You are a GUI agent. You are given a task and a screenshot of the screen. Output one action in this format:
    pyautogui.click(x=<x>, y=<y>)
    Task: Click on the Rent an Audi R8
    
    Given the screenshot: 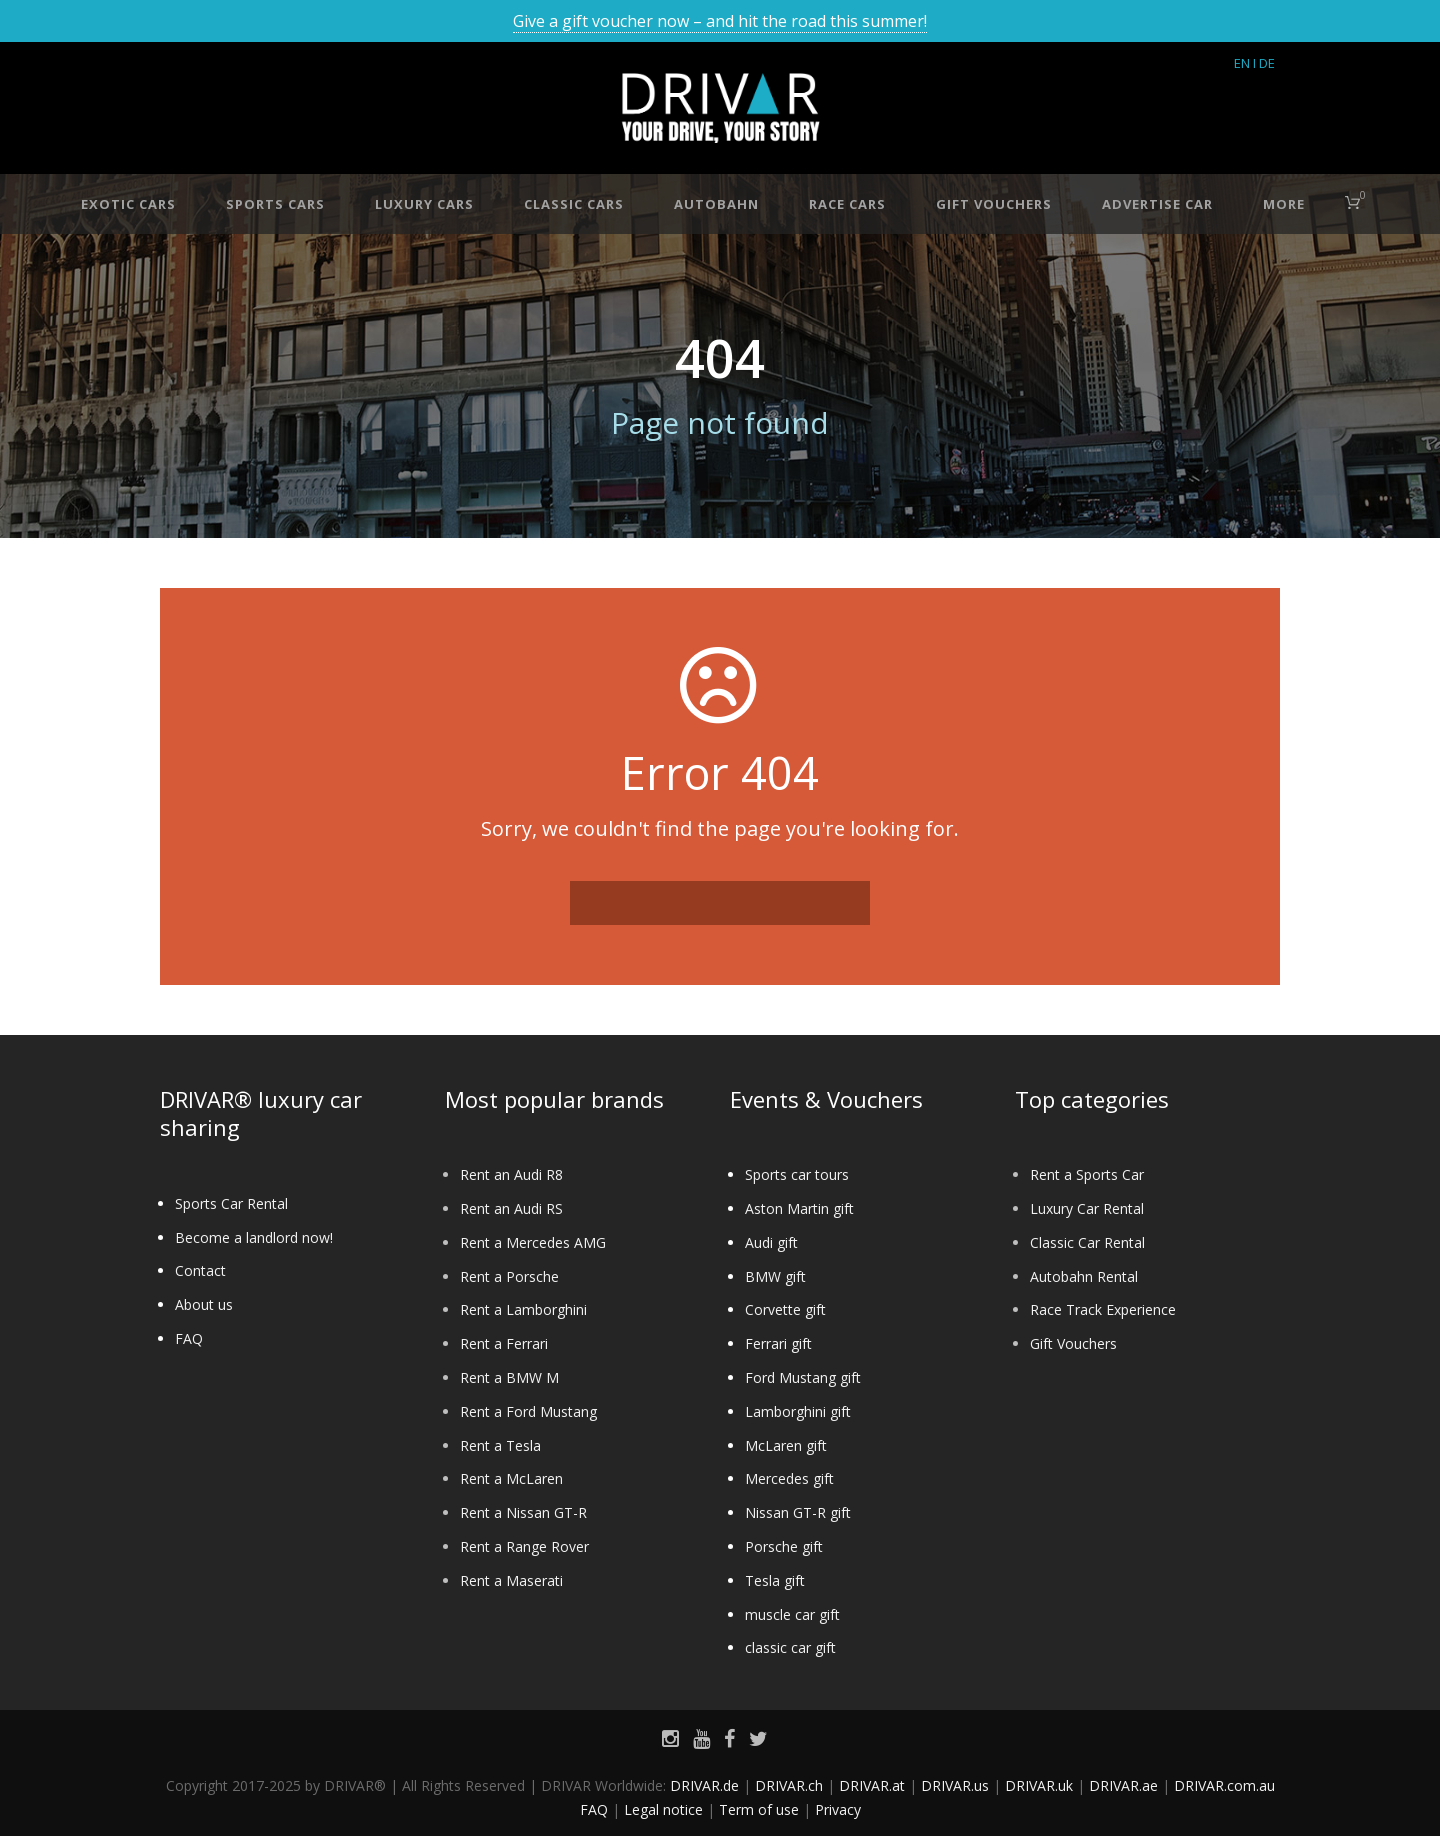 What is the action you would take?
    pyautogui.click(x=511, y=1174)
    